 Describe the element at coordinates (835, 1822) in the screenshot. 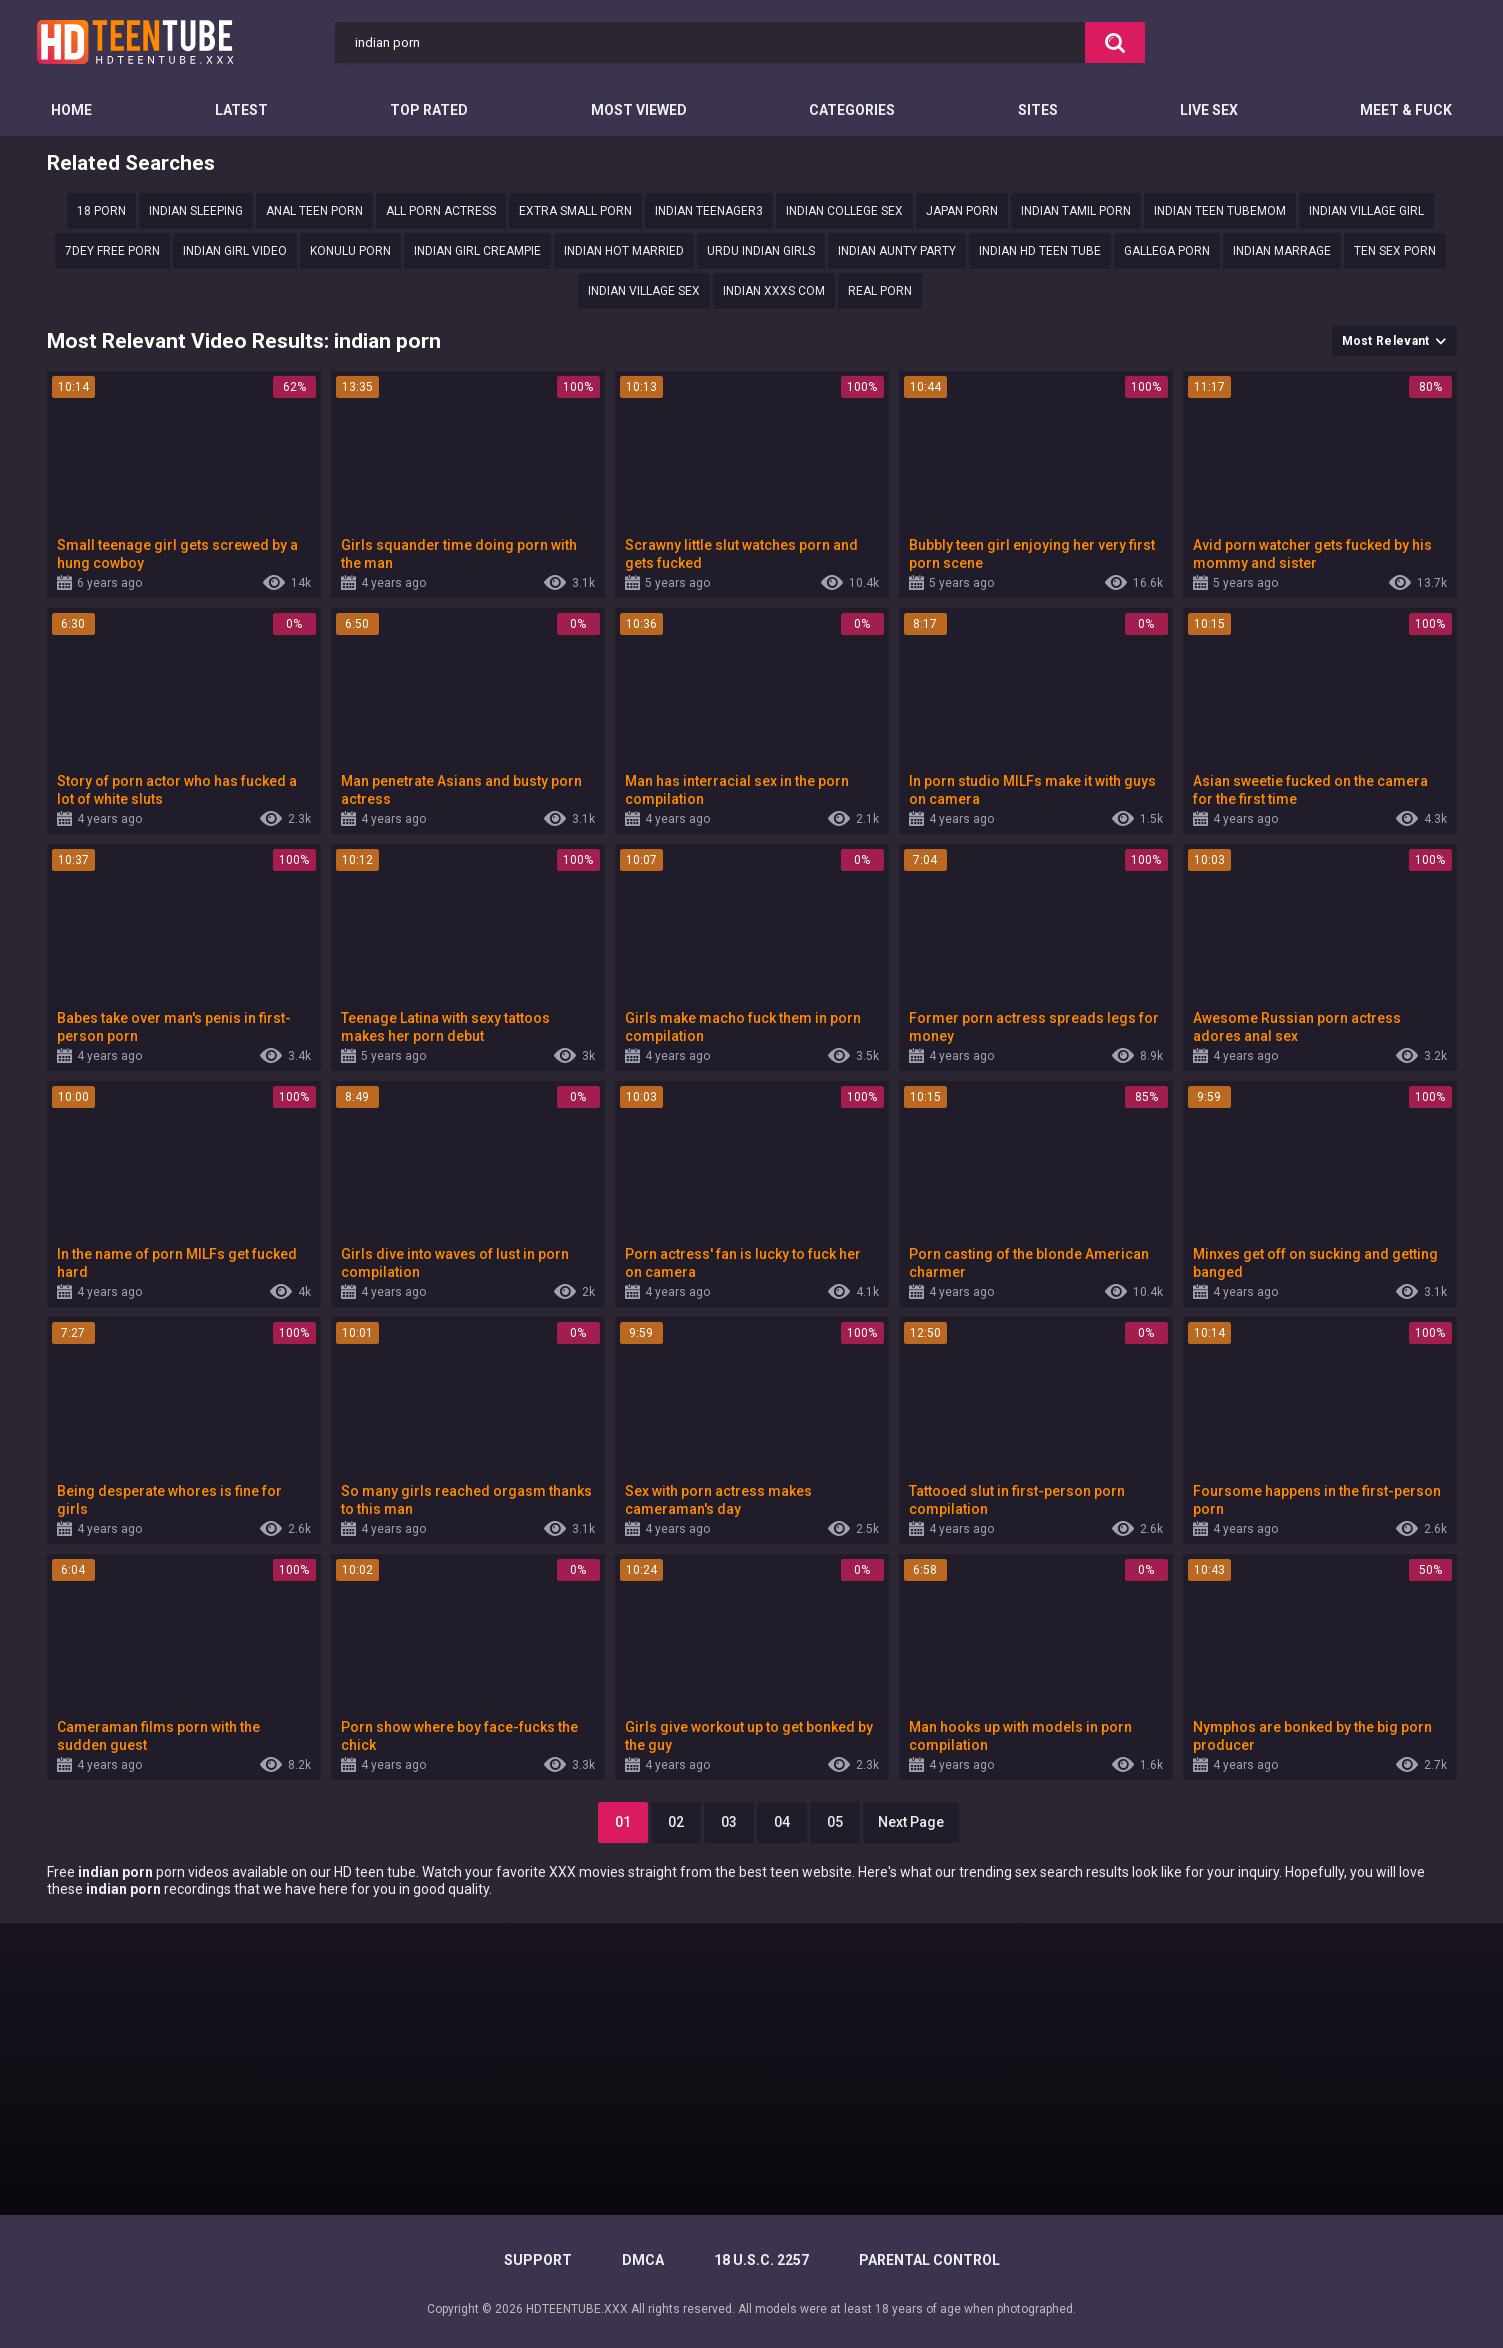

I see `05` at that location.